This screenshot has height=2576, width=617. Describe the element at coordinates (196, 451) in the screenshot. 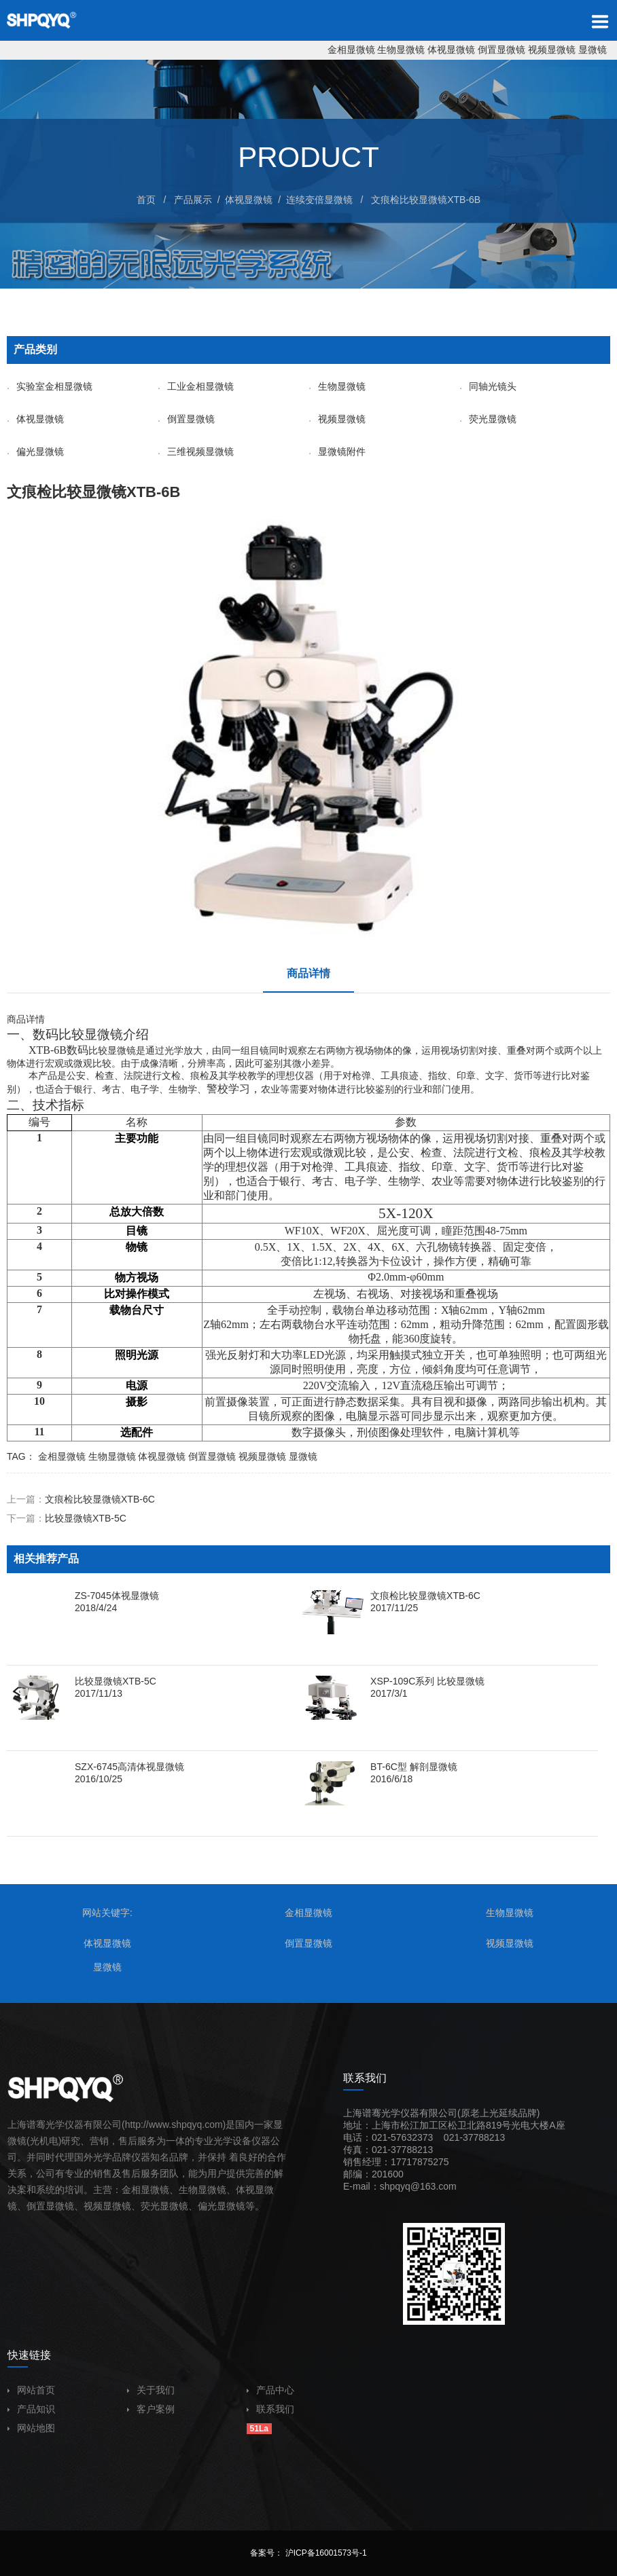

I see `三维视频显微镜` at that location.